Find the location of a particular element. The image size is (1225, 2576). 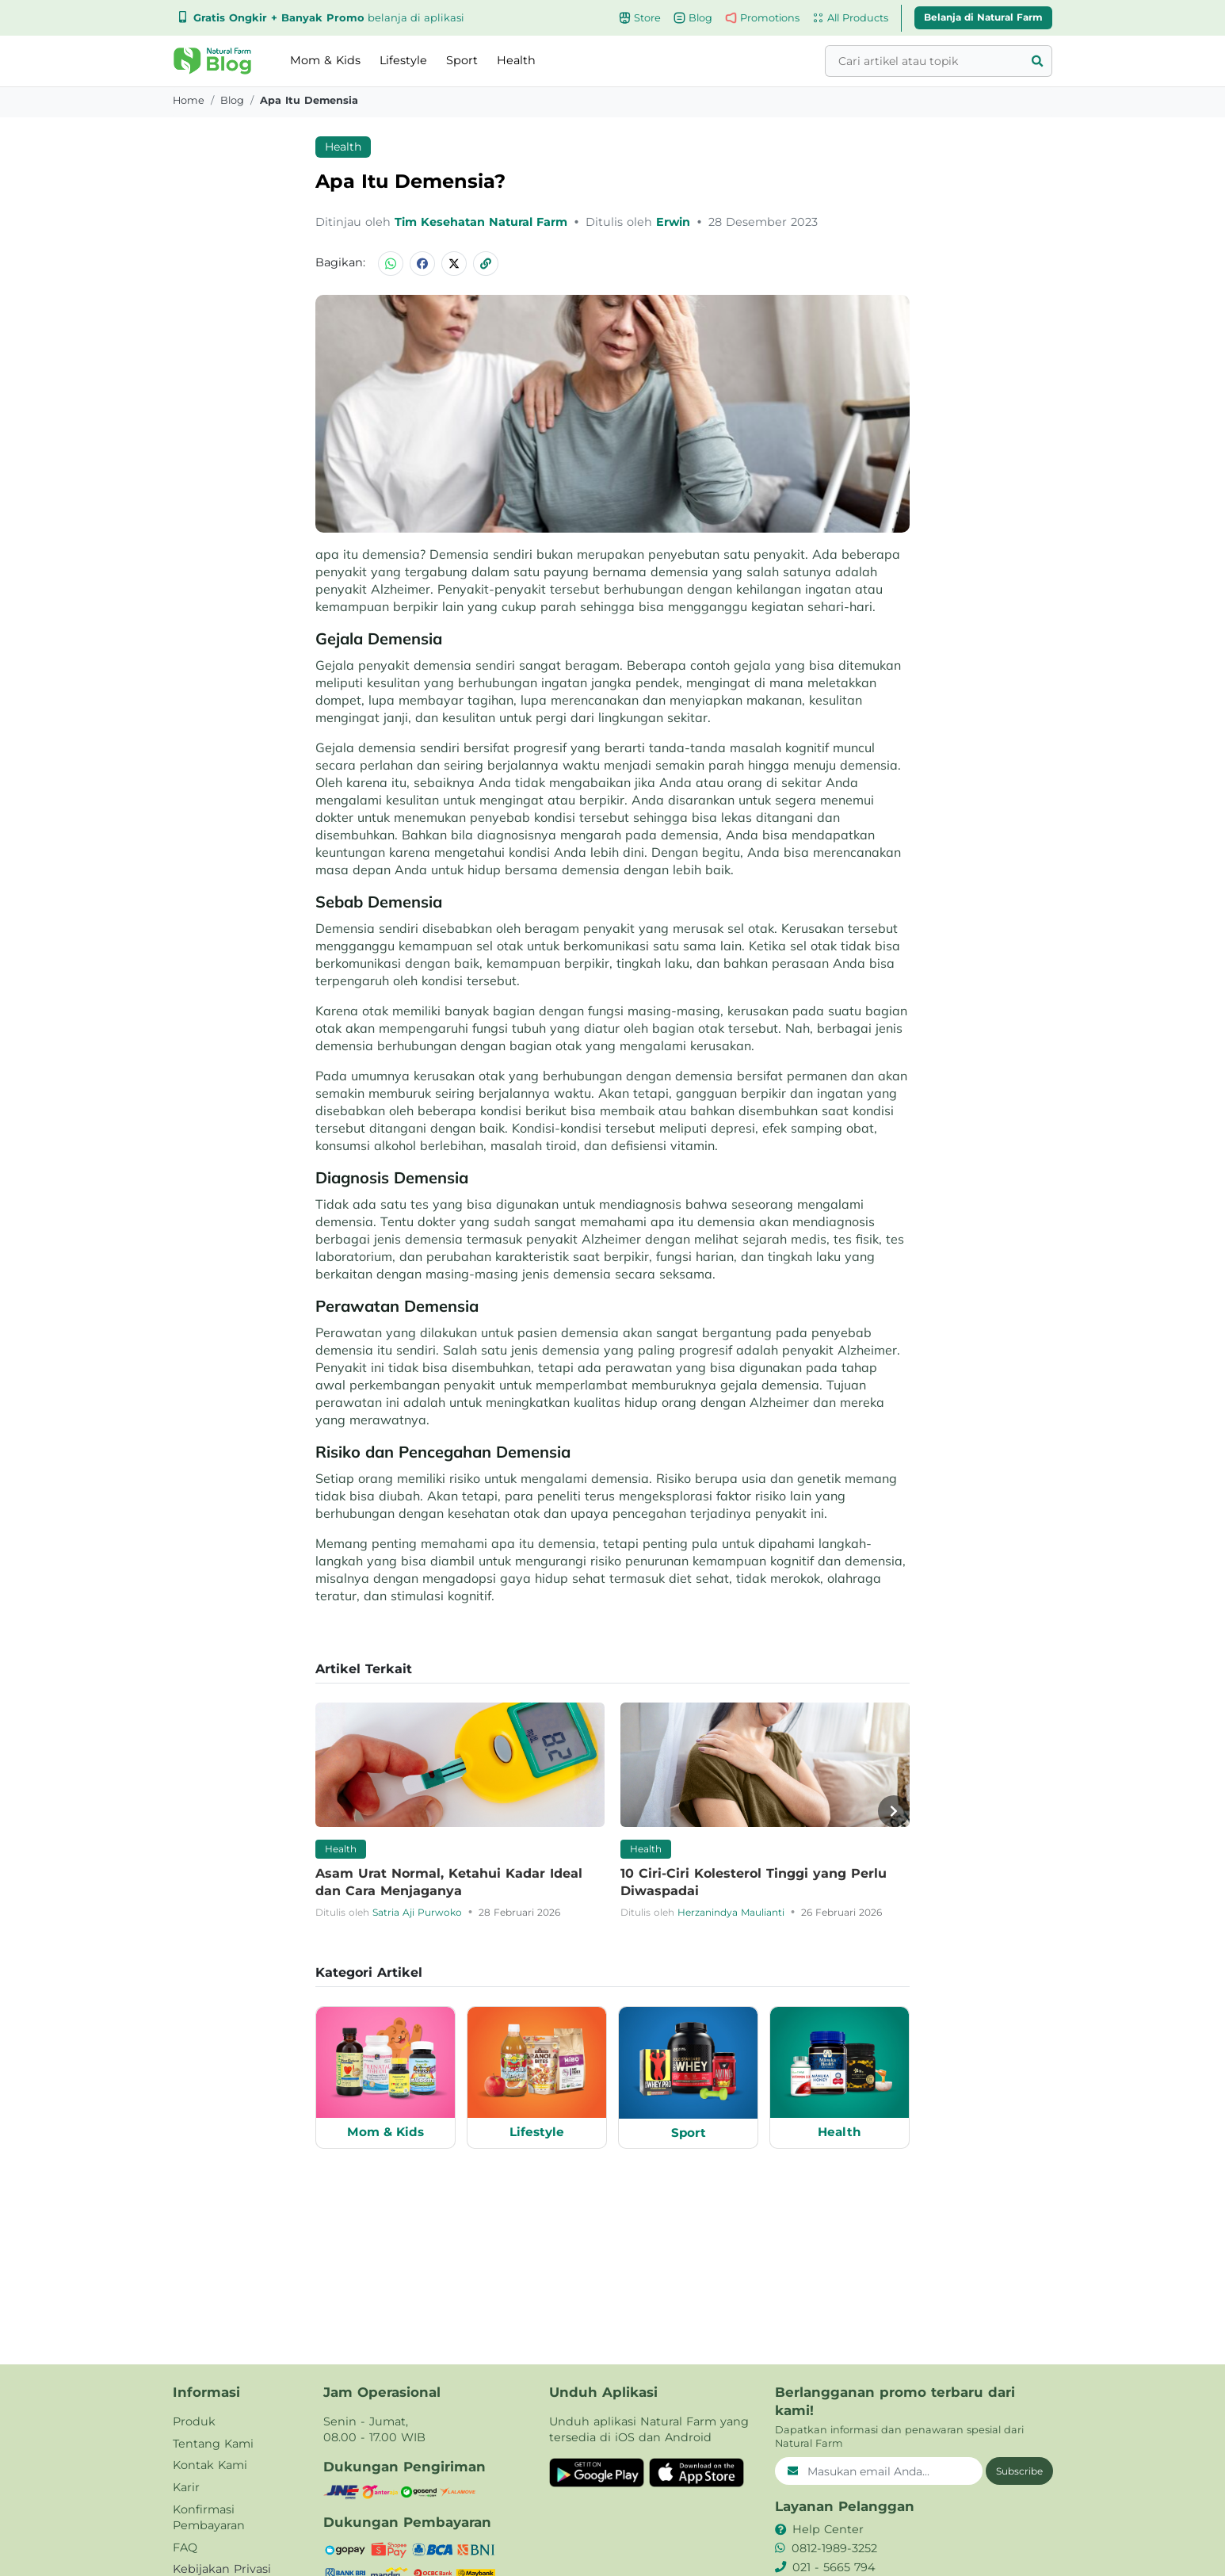

Sport is located at coordinates (462, 60).